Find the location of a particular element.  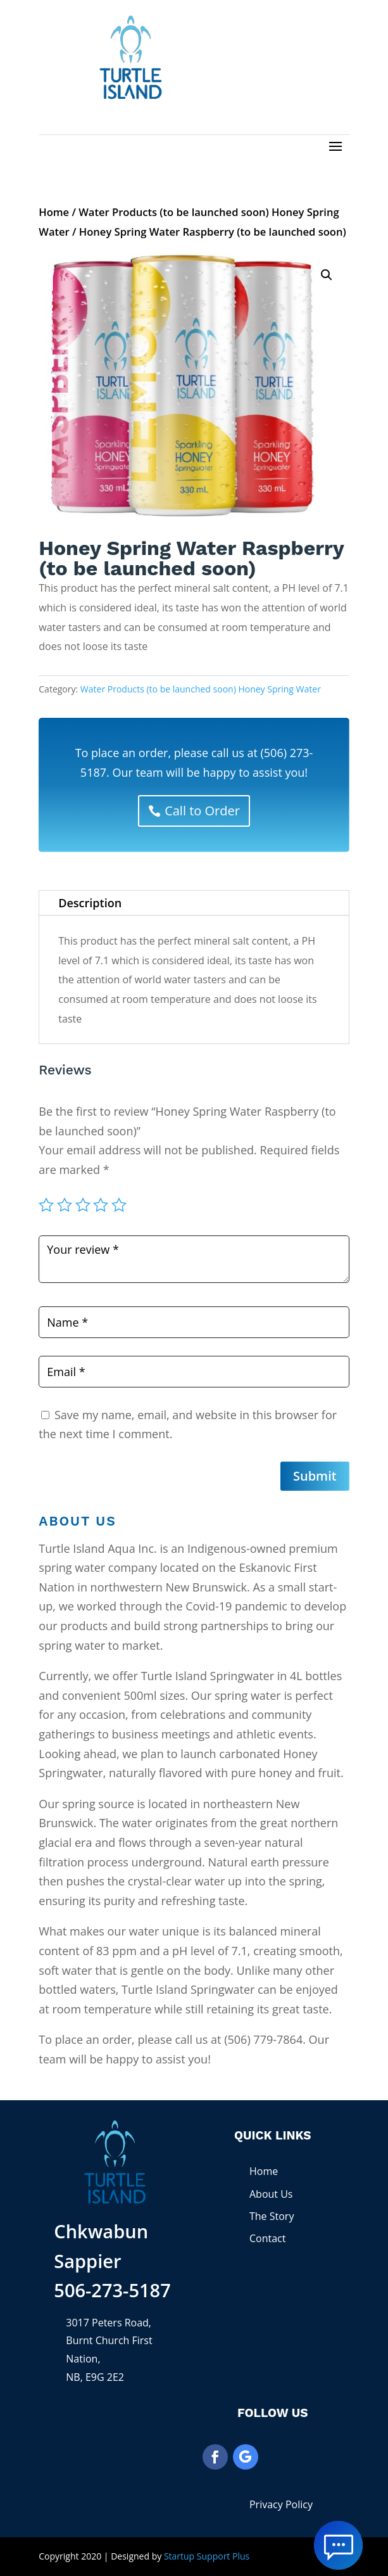

Privacy Policy is located at coordinates (281, 2504).